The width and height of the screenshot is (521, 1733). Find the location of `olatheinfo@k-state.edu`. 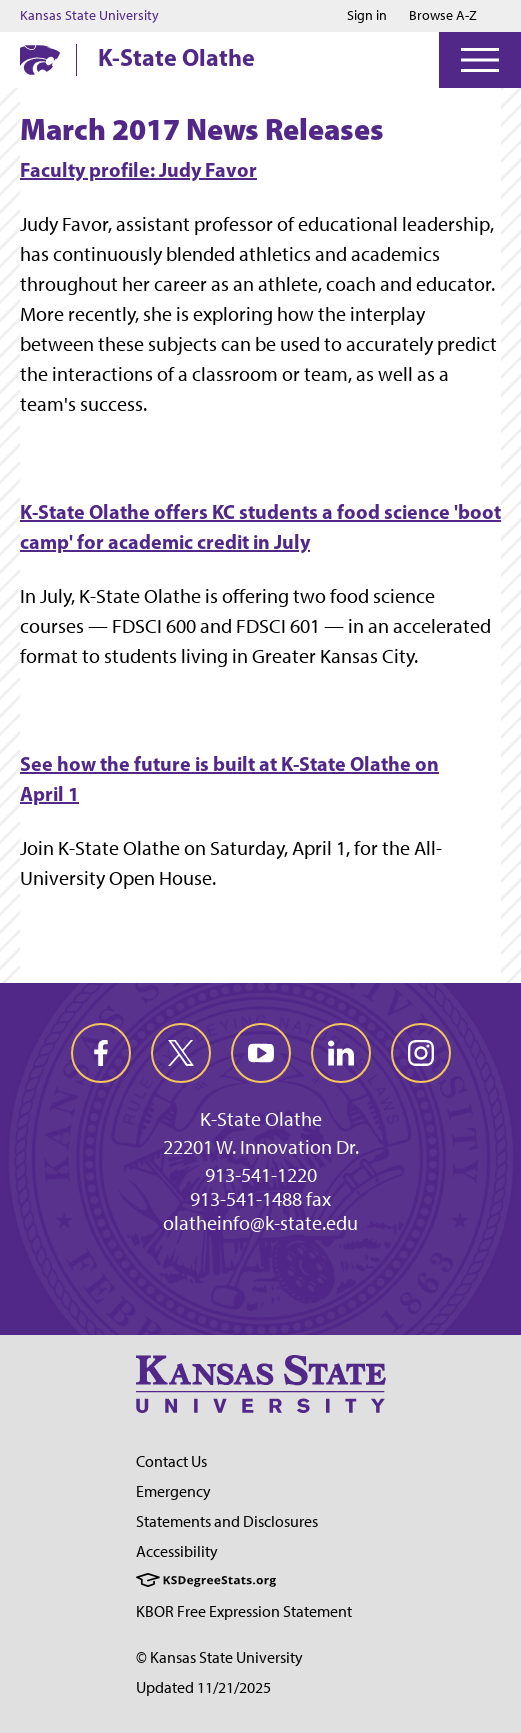

olatheinfo@k-state.edu is located at coordinates (260, 1223).